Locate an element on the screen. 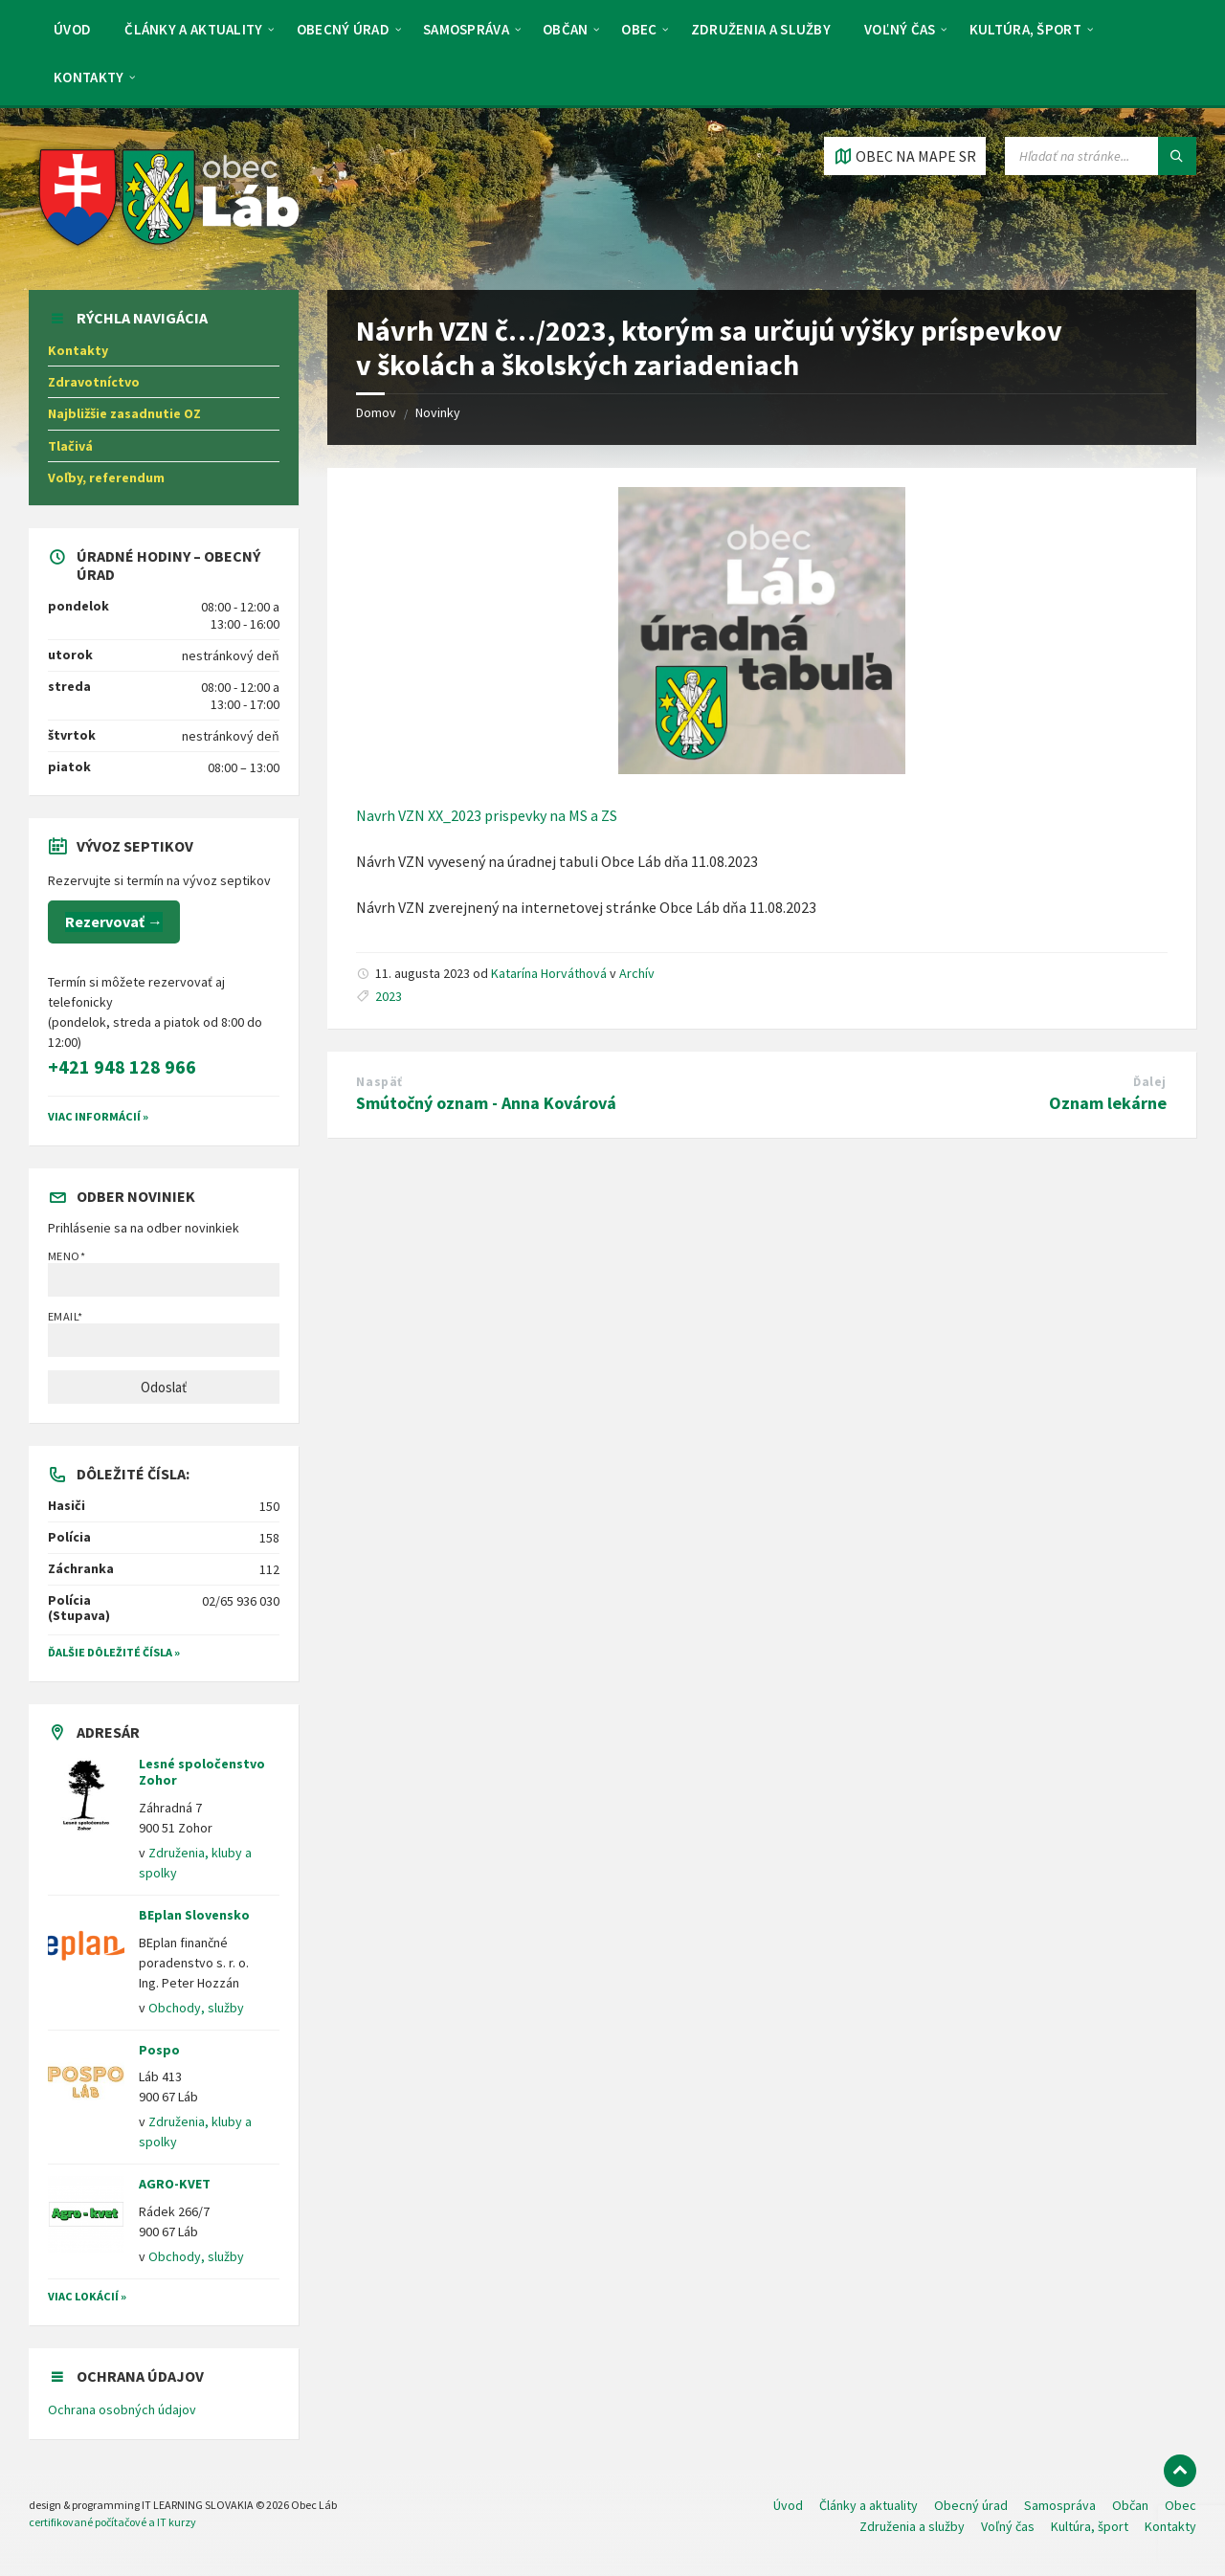 The width and height of the screenshot is (1225, 2576). Kontakty [menuitem] is located at coordinates (88, 77).